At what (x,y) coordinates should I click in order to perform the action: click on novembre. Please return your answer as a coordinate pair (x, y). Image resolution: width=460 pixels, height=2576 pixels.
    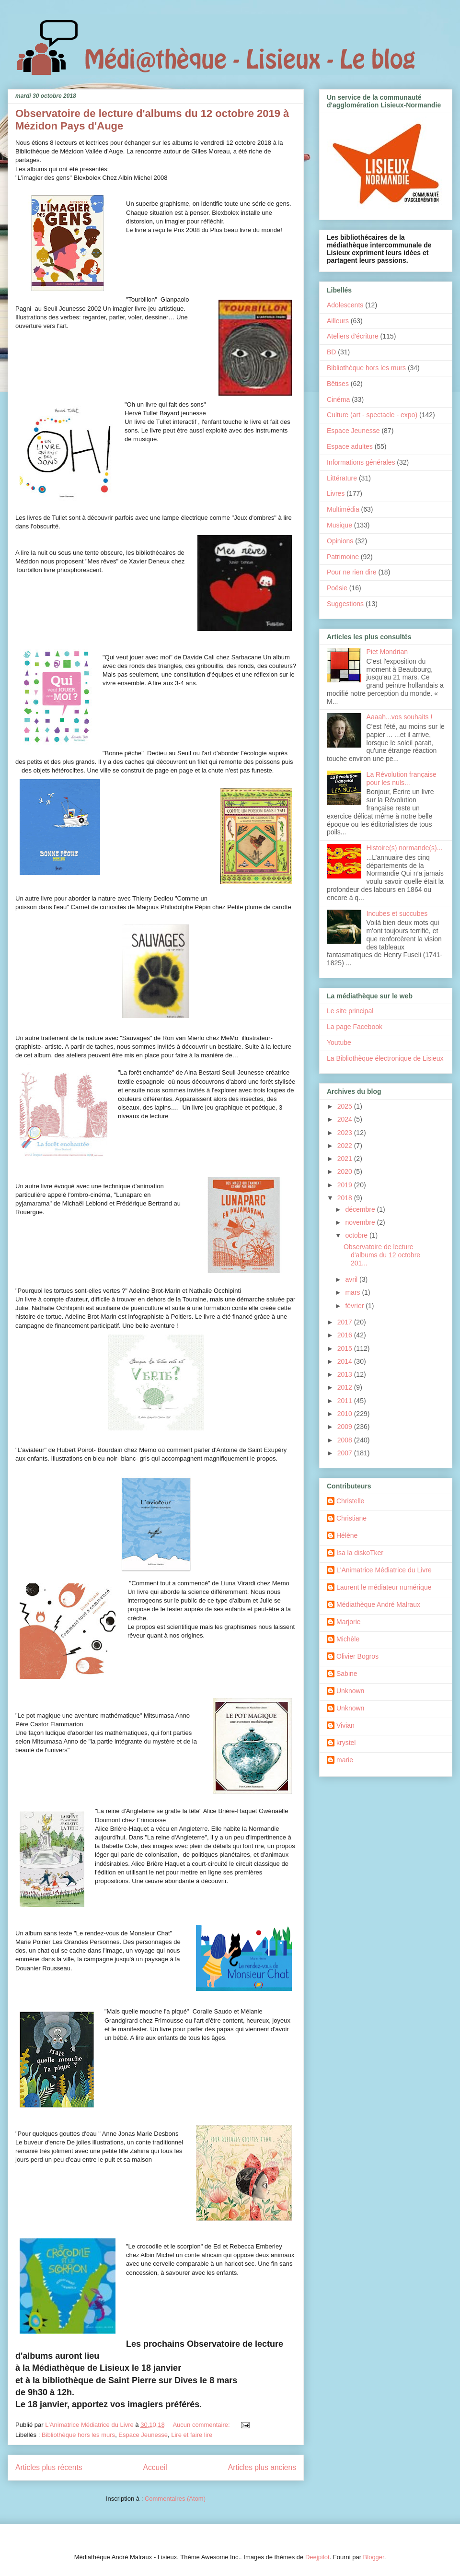
    Looking at the image, I should click on (361, 1222).